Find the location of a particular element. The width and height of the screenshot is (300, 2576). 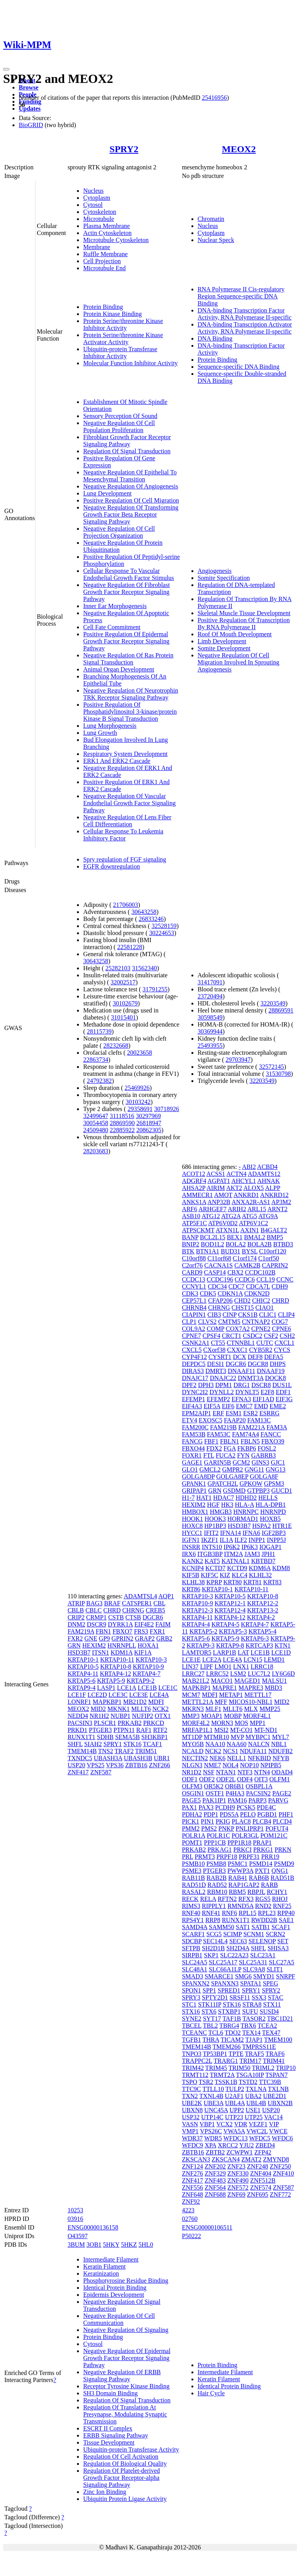

10253 is located at coordinates (75, 2210).